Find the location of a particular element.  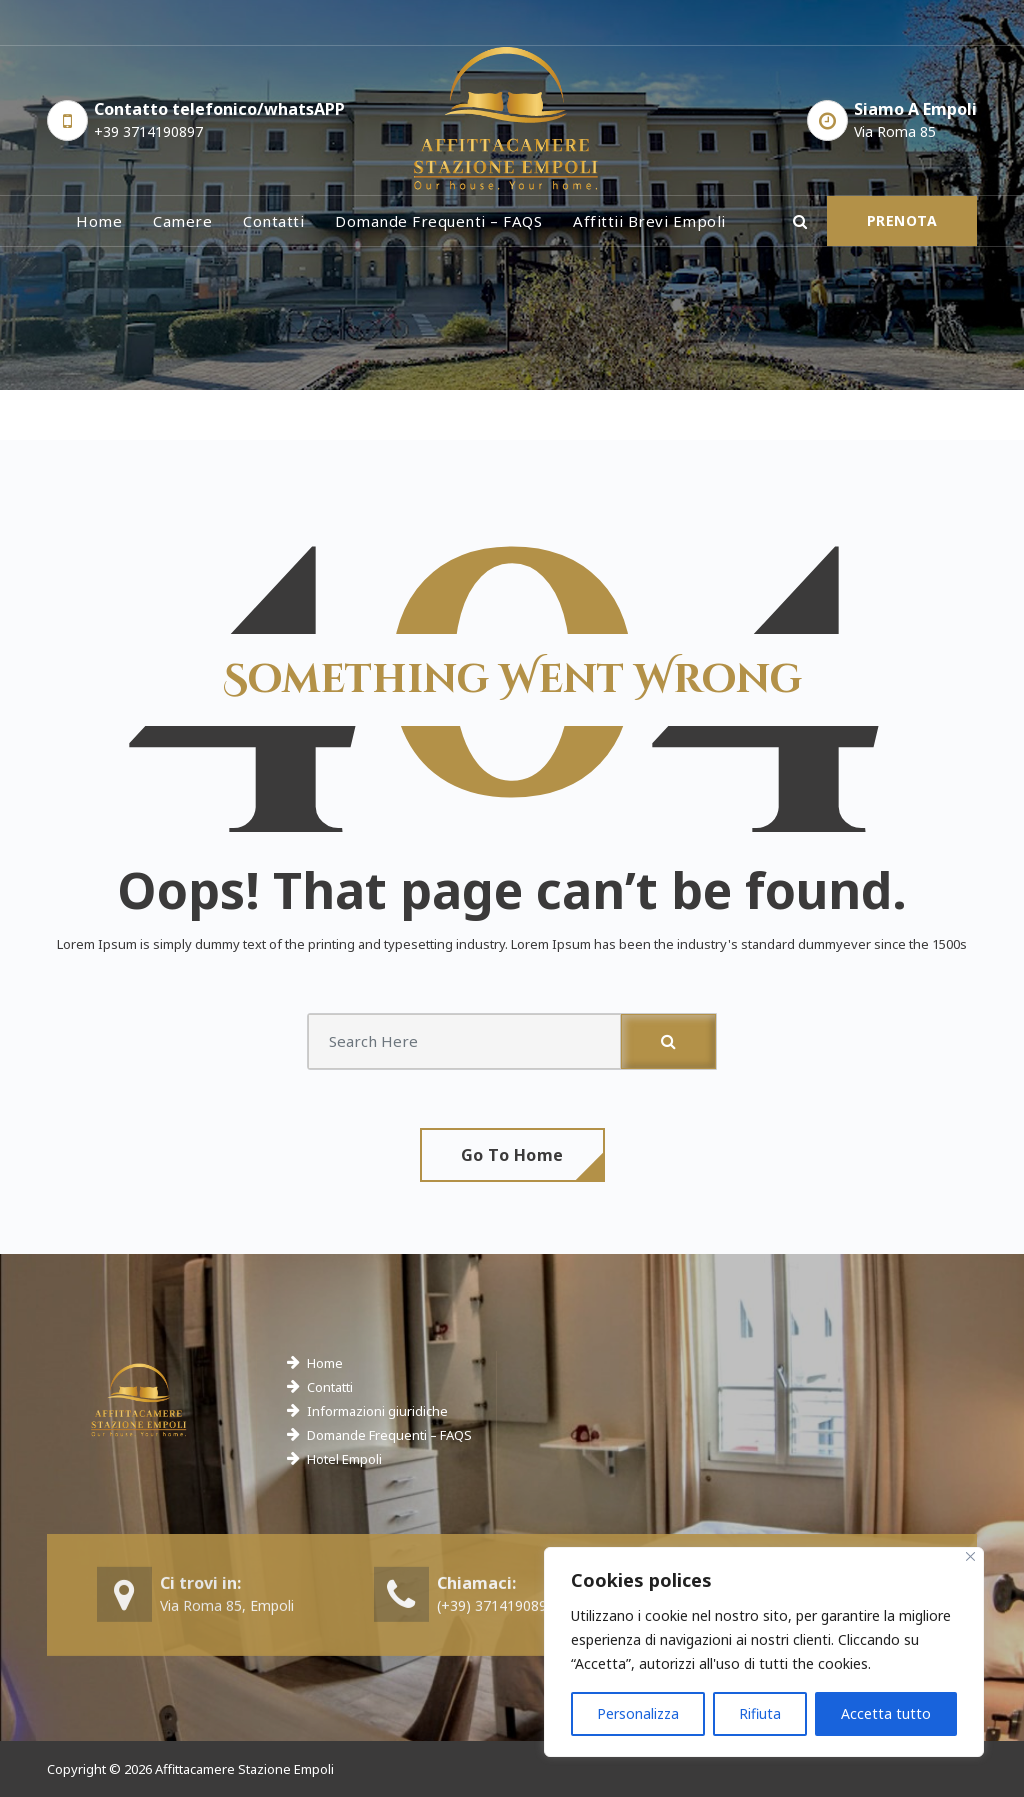

Affittii brevi Empoli is located at coordinates (649, 221).